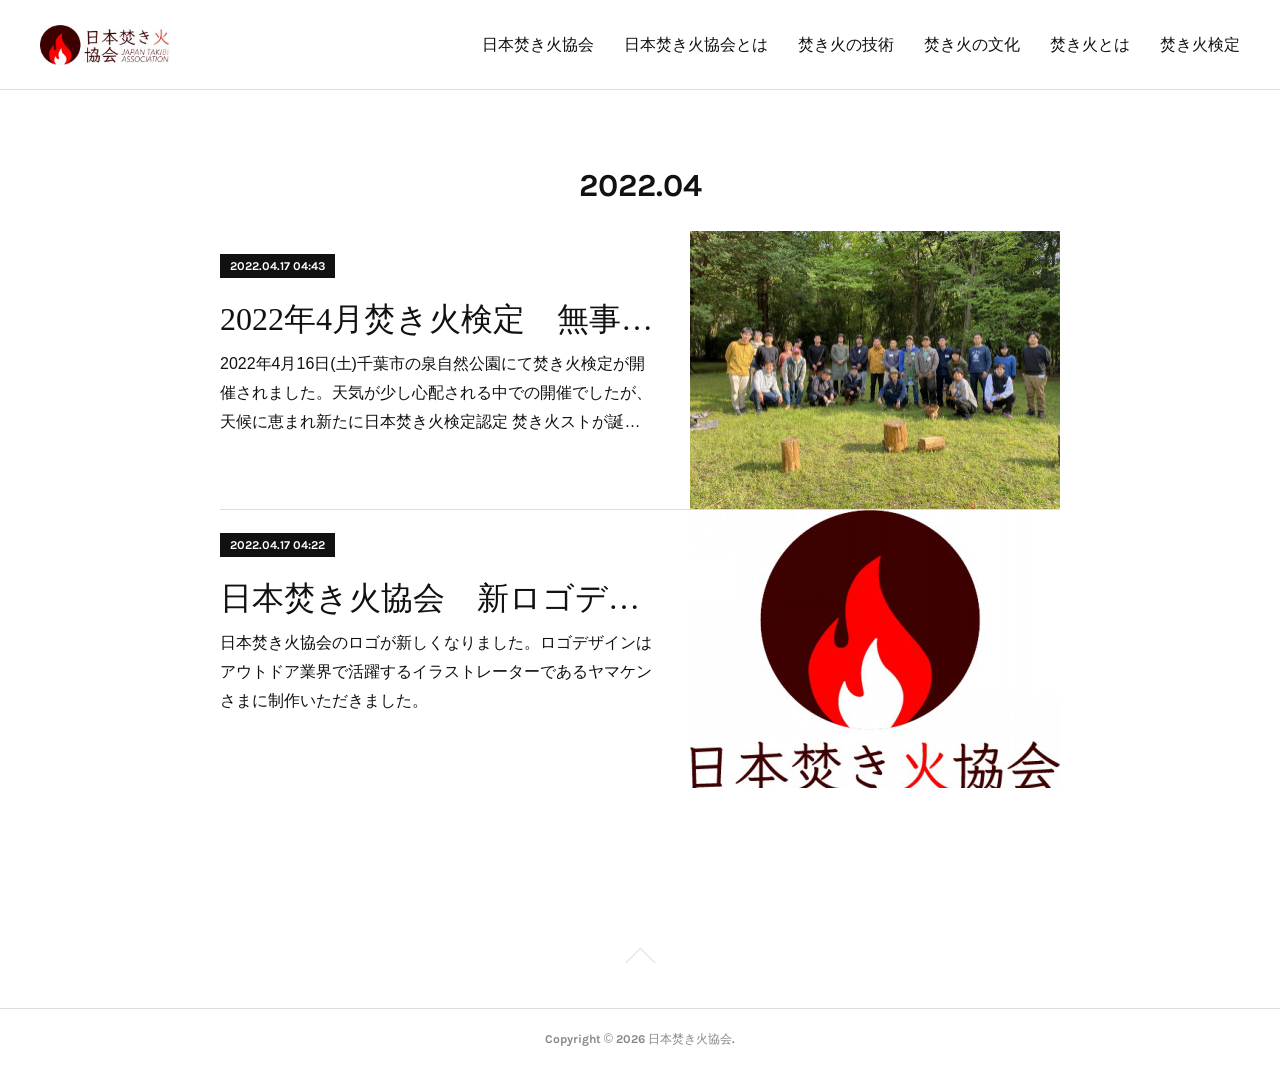 This screenshot has height=1071, width=1280. I want to click on 焚き火検定, so click(1200, 44).